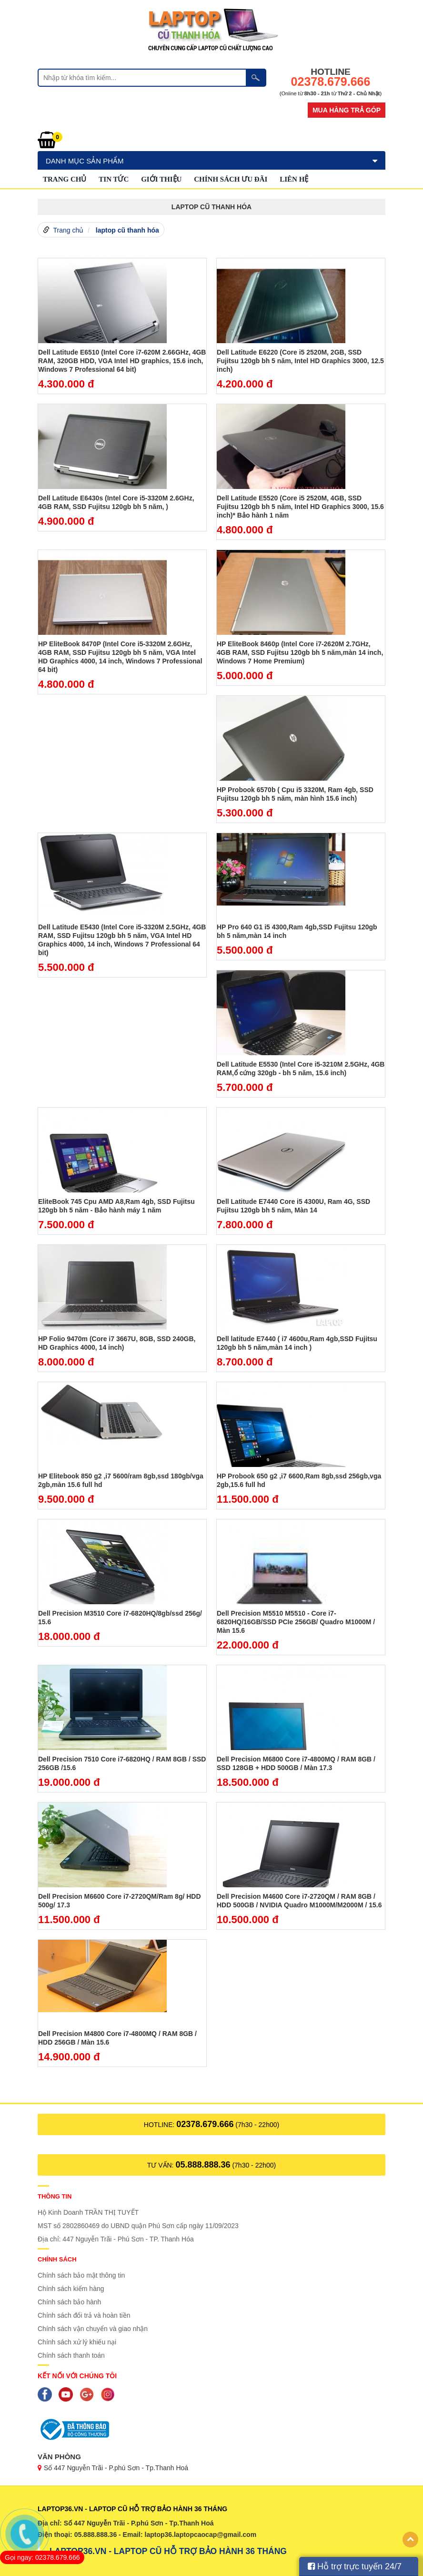  Describe the element at coordinates (300, 360) in the screenshot. I see `Dell Latitude E6220 (Core i5 2520M, 2GB, SSD Fujitsu 120gb bh 5 năm, Intel HD Graphics 3000, 12.5 inch)` at that location.